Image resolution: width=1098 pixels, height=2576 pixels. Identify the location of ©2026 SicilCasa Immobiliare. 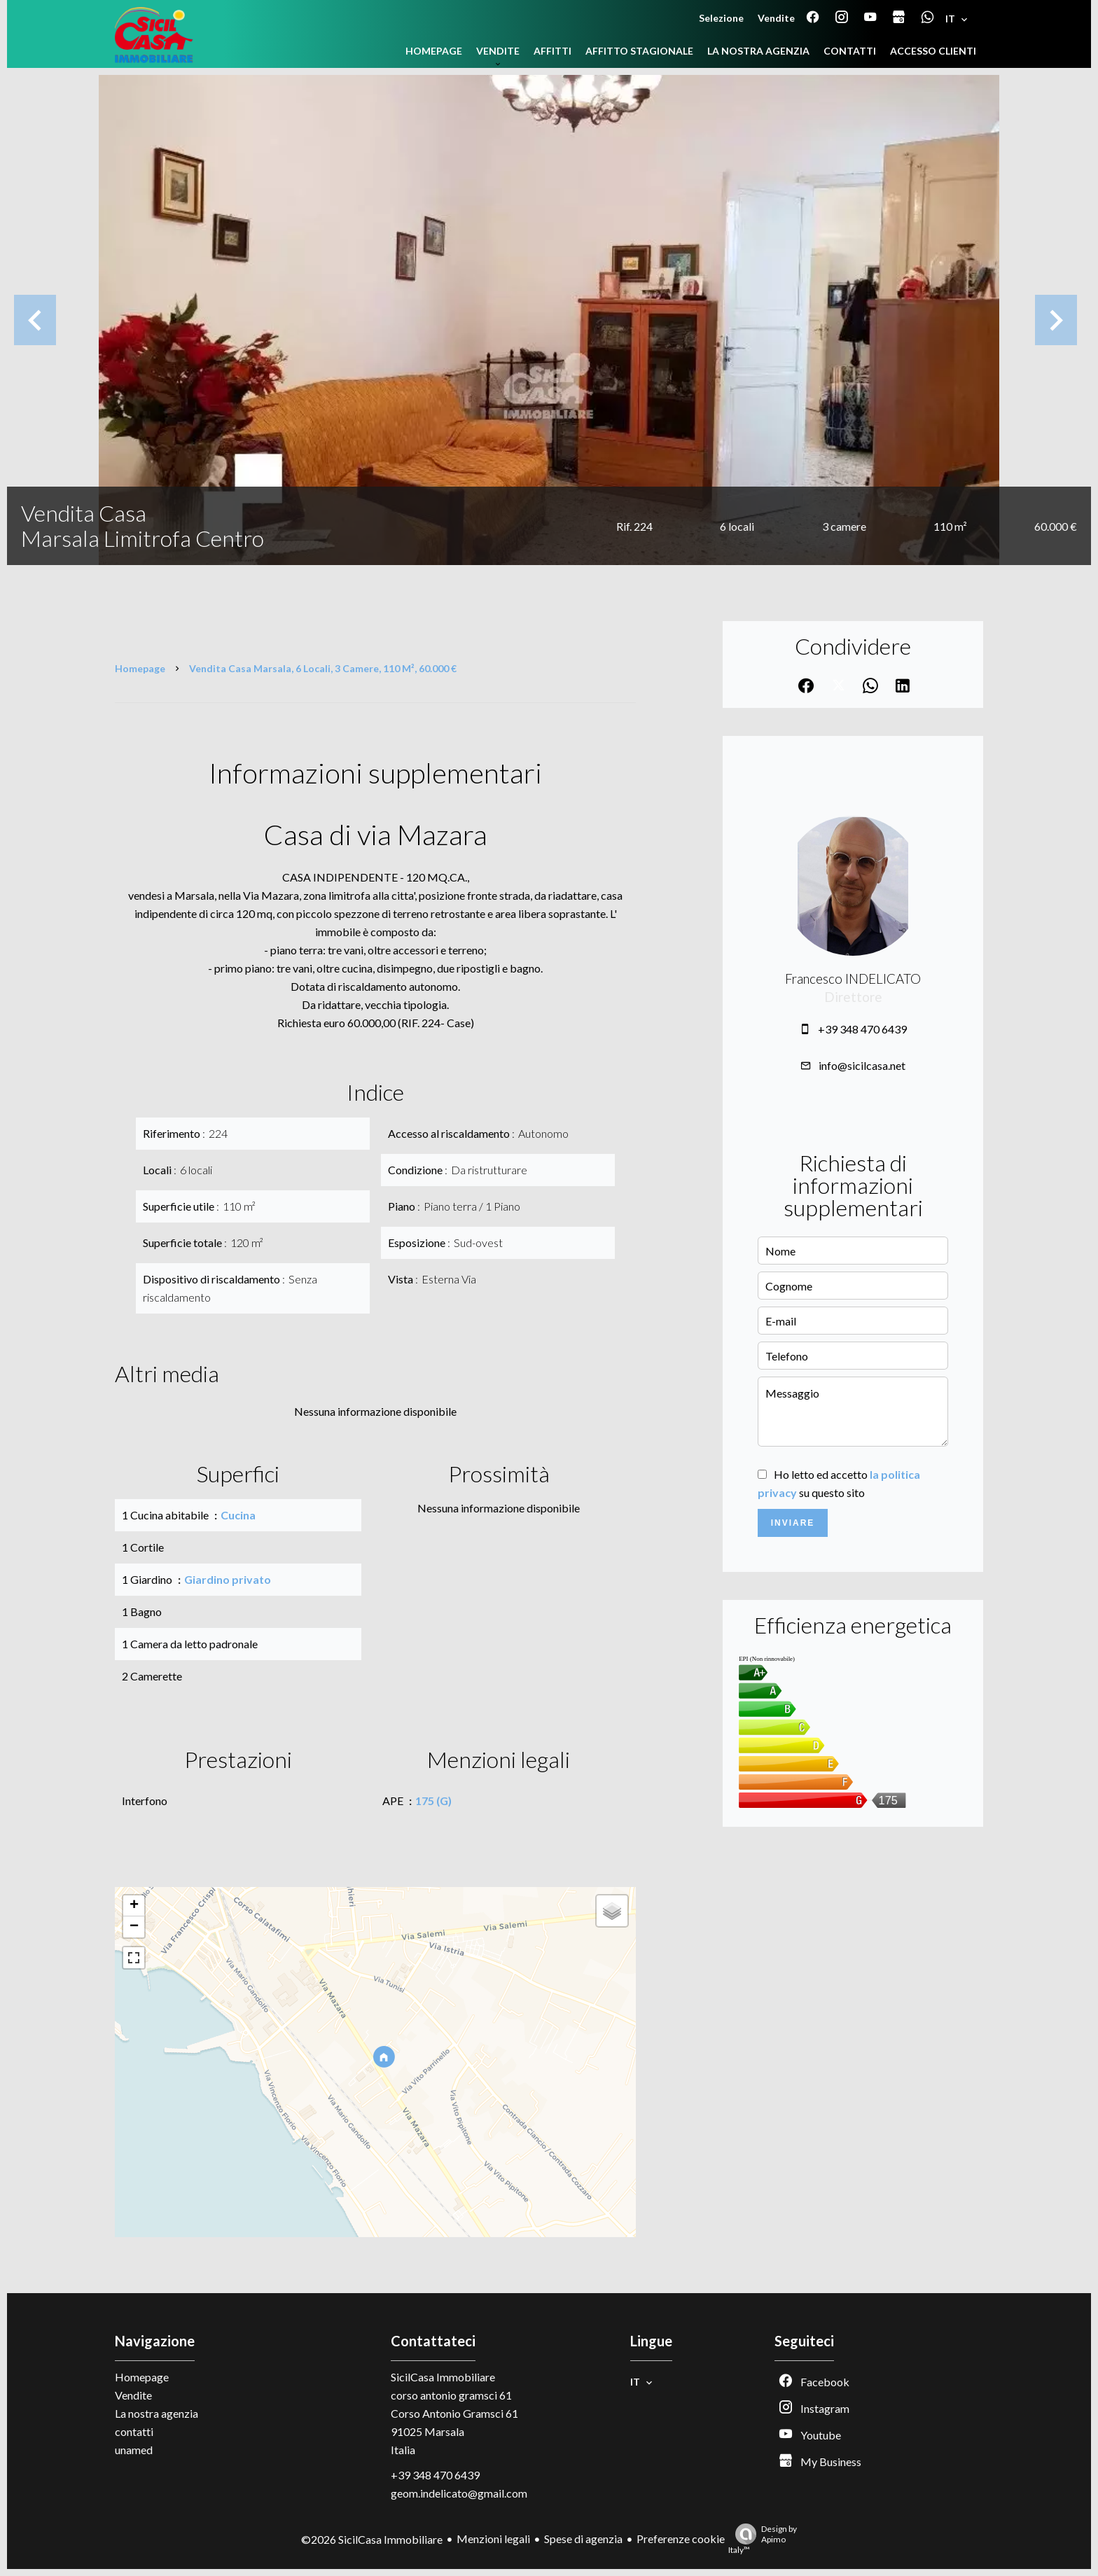
(372, 2539).